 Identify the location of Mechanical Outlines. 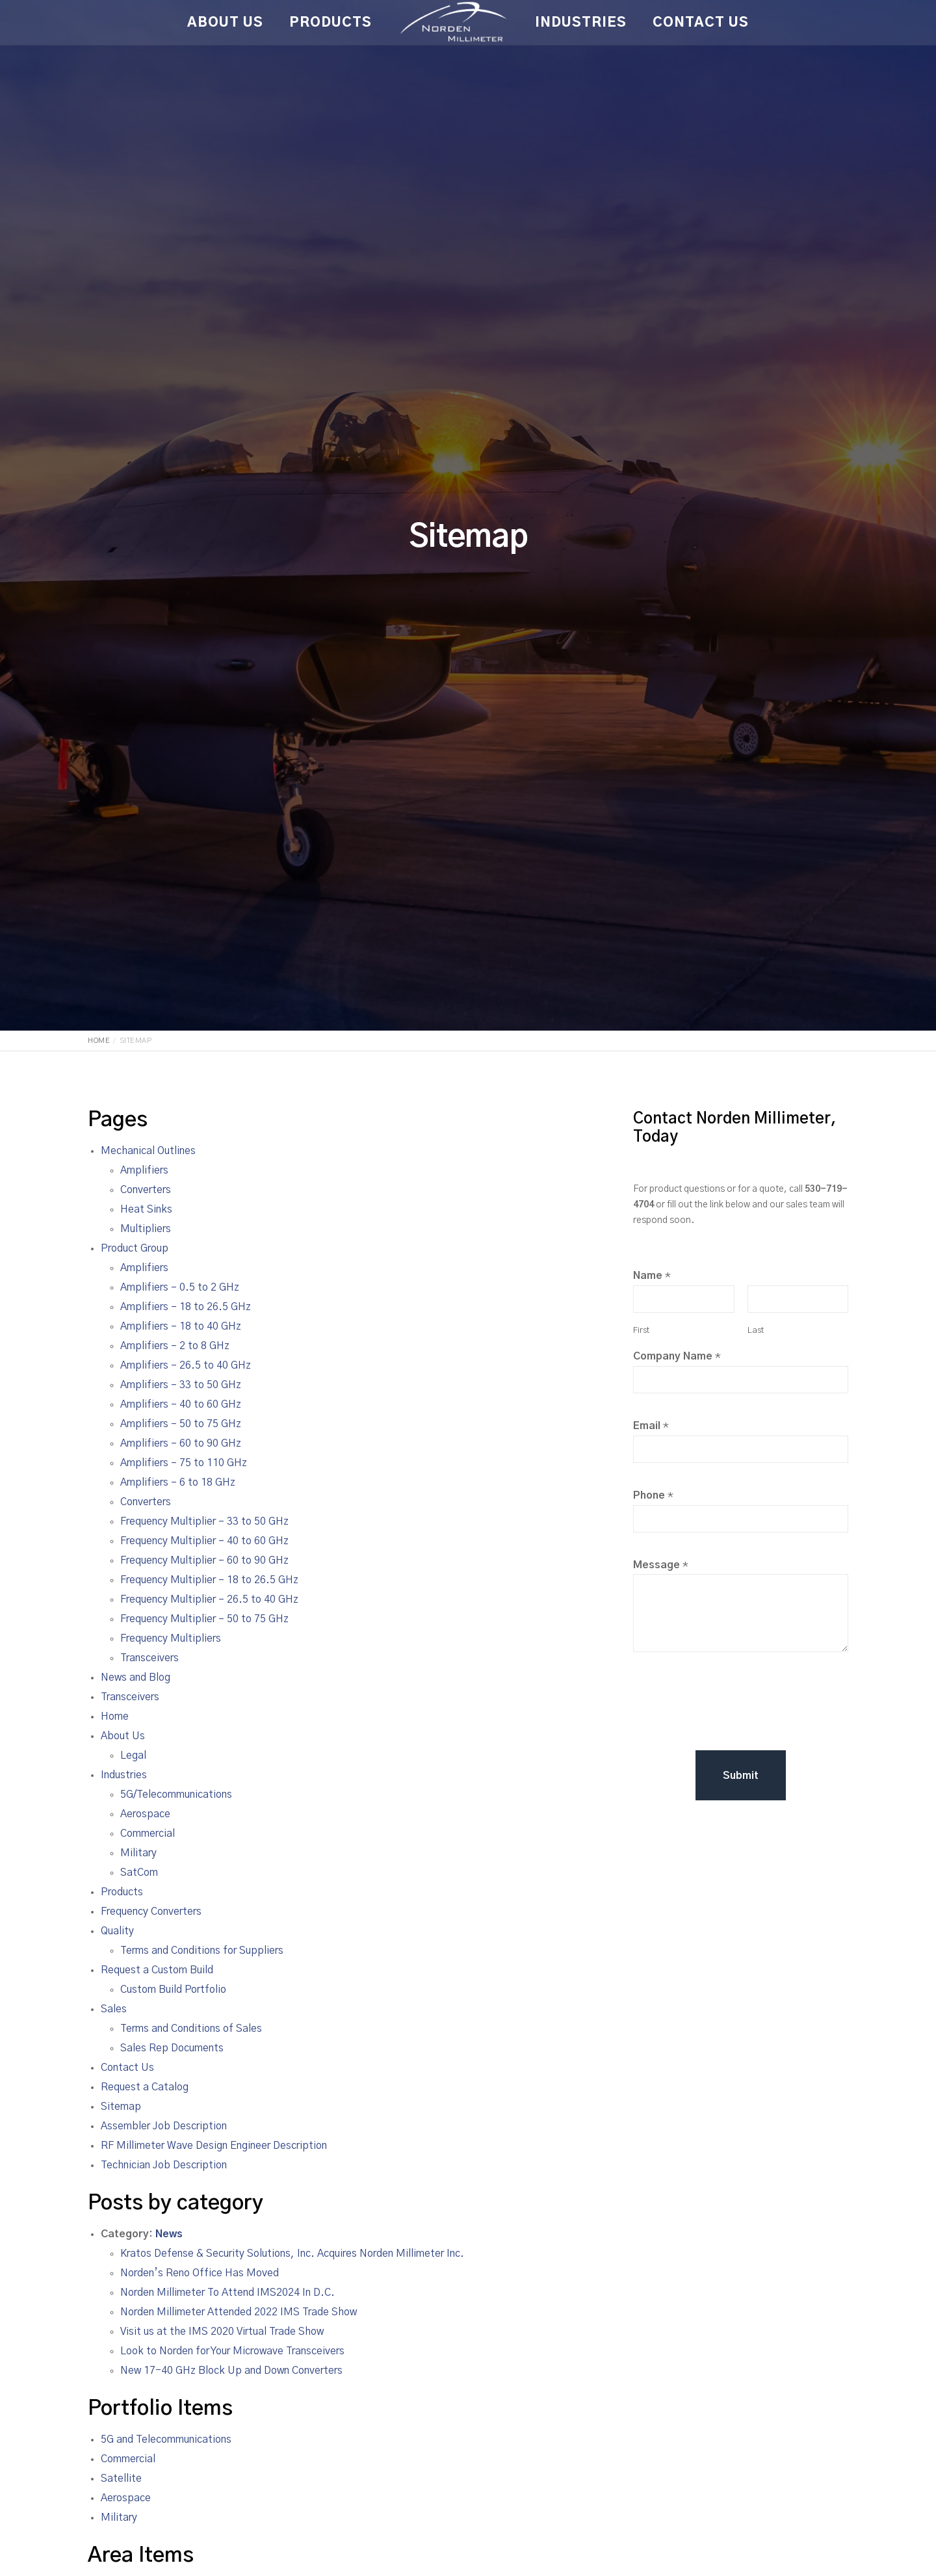
(148, 1151).